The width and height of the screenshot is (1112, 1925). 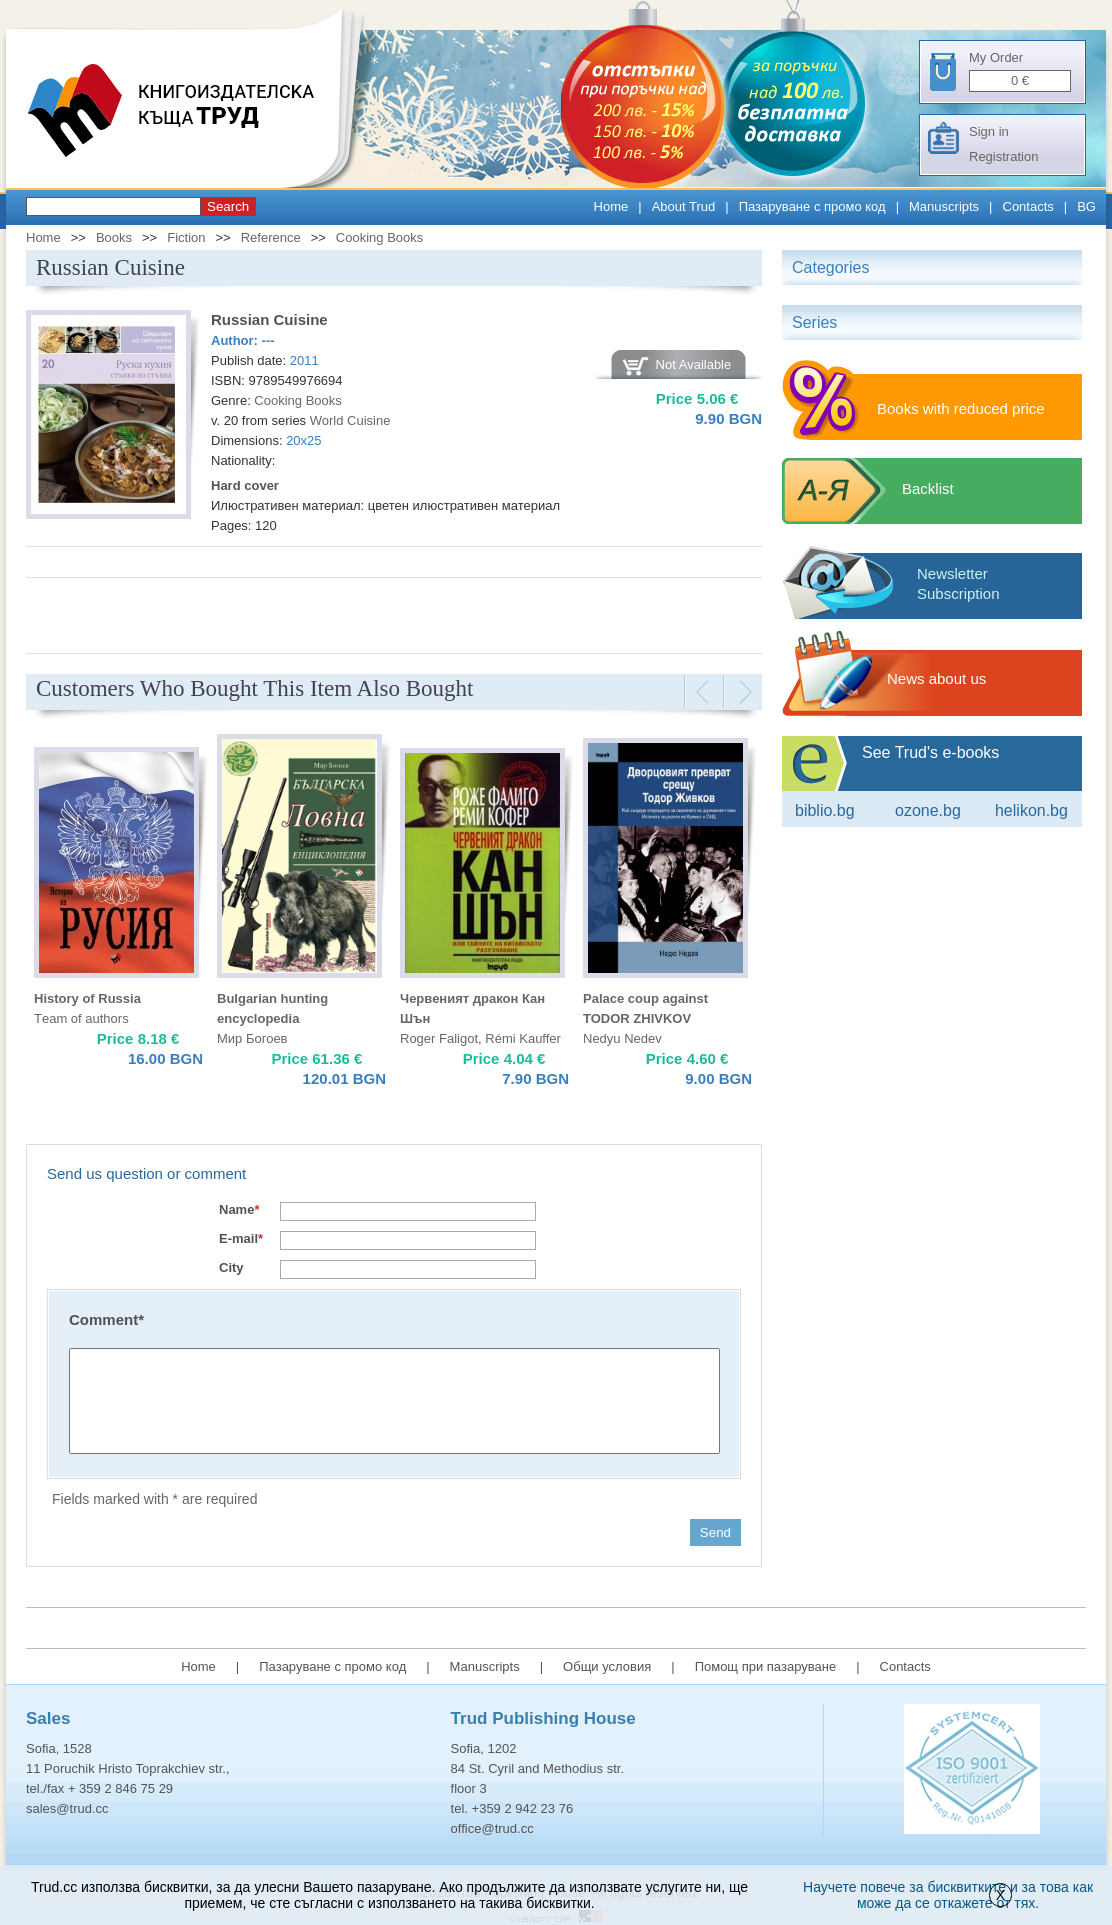 What do you see at coordinates (241, 1238) in the screenshot?
I see `E-mail` at bounding box center [241, 1238].